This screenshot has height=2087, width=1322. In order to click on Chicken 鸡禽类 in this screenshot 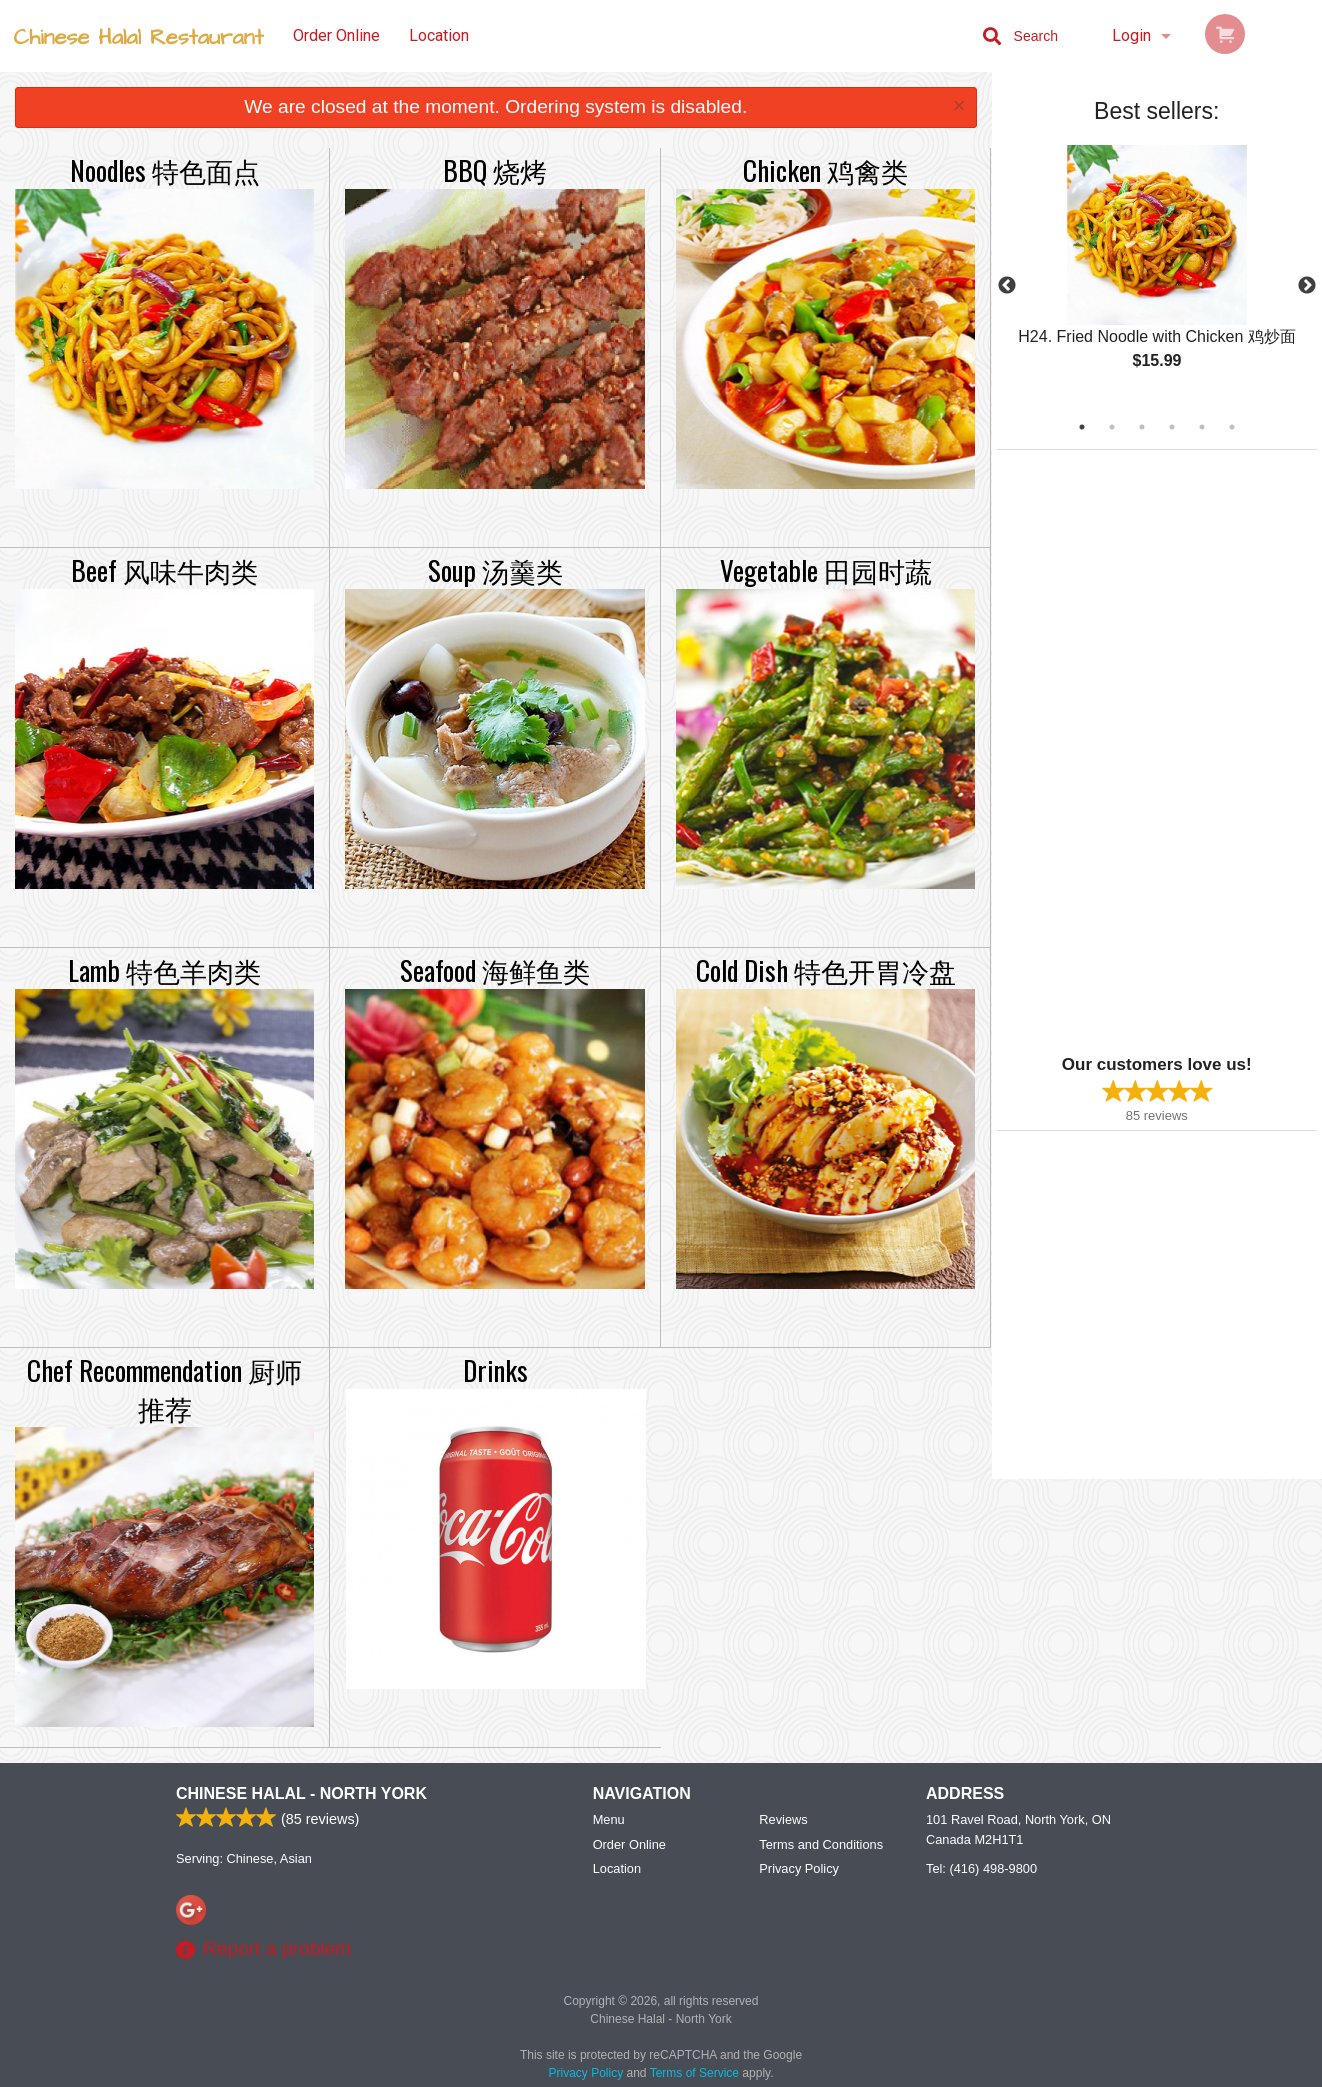, I will do `click(825, 170)`.